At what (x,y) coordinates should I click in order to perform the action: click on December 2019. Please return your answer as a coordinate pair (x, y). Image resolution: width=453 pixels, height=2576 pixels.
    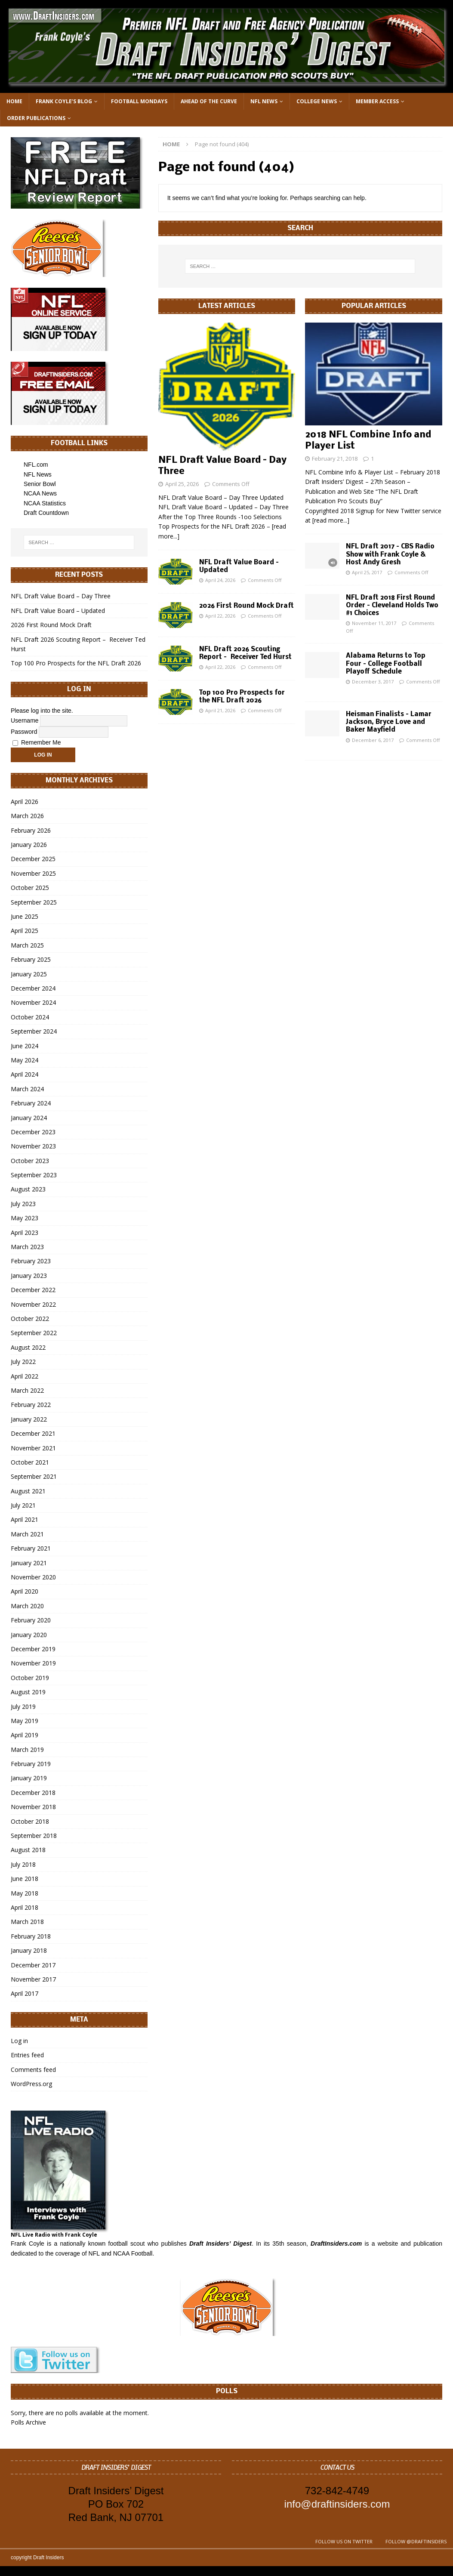
    Looking at the image, I should click on (33, 1649).